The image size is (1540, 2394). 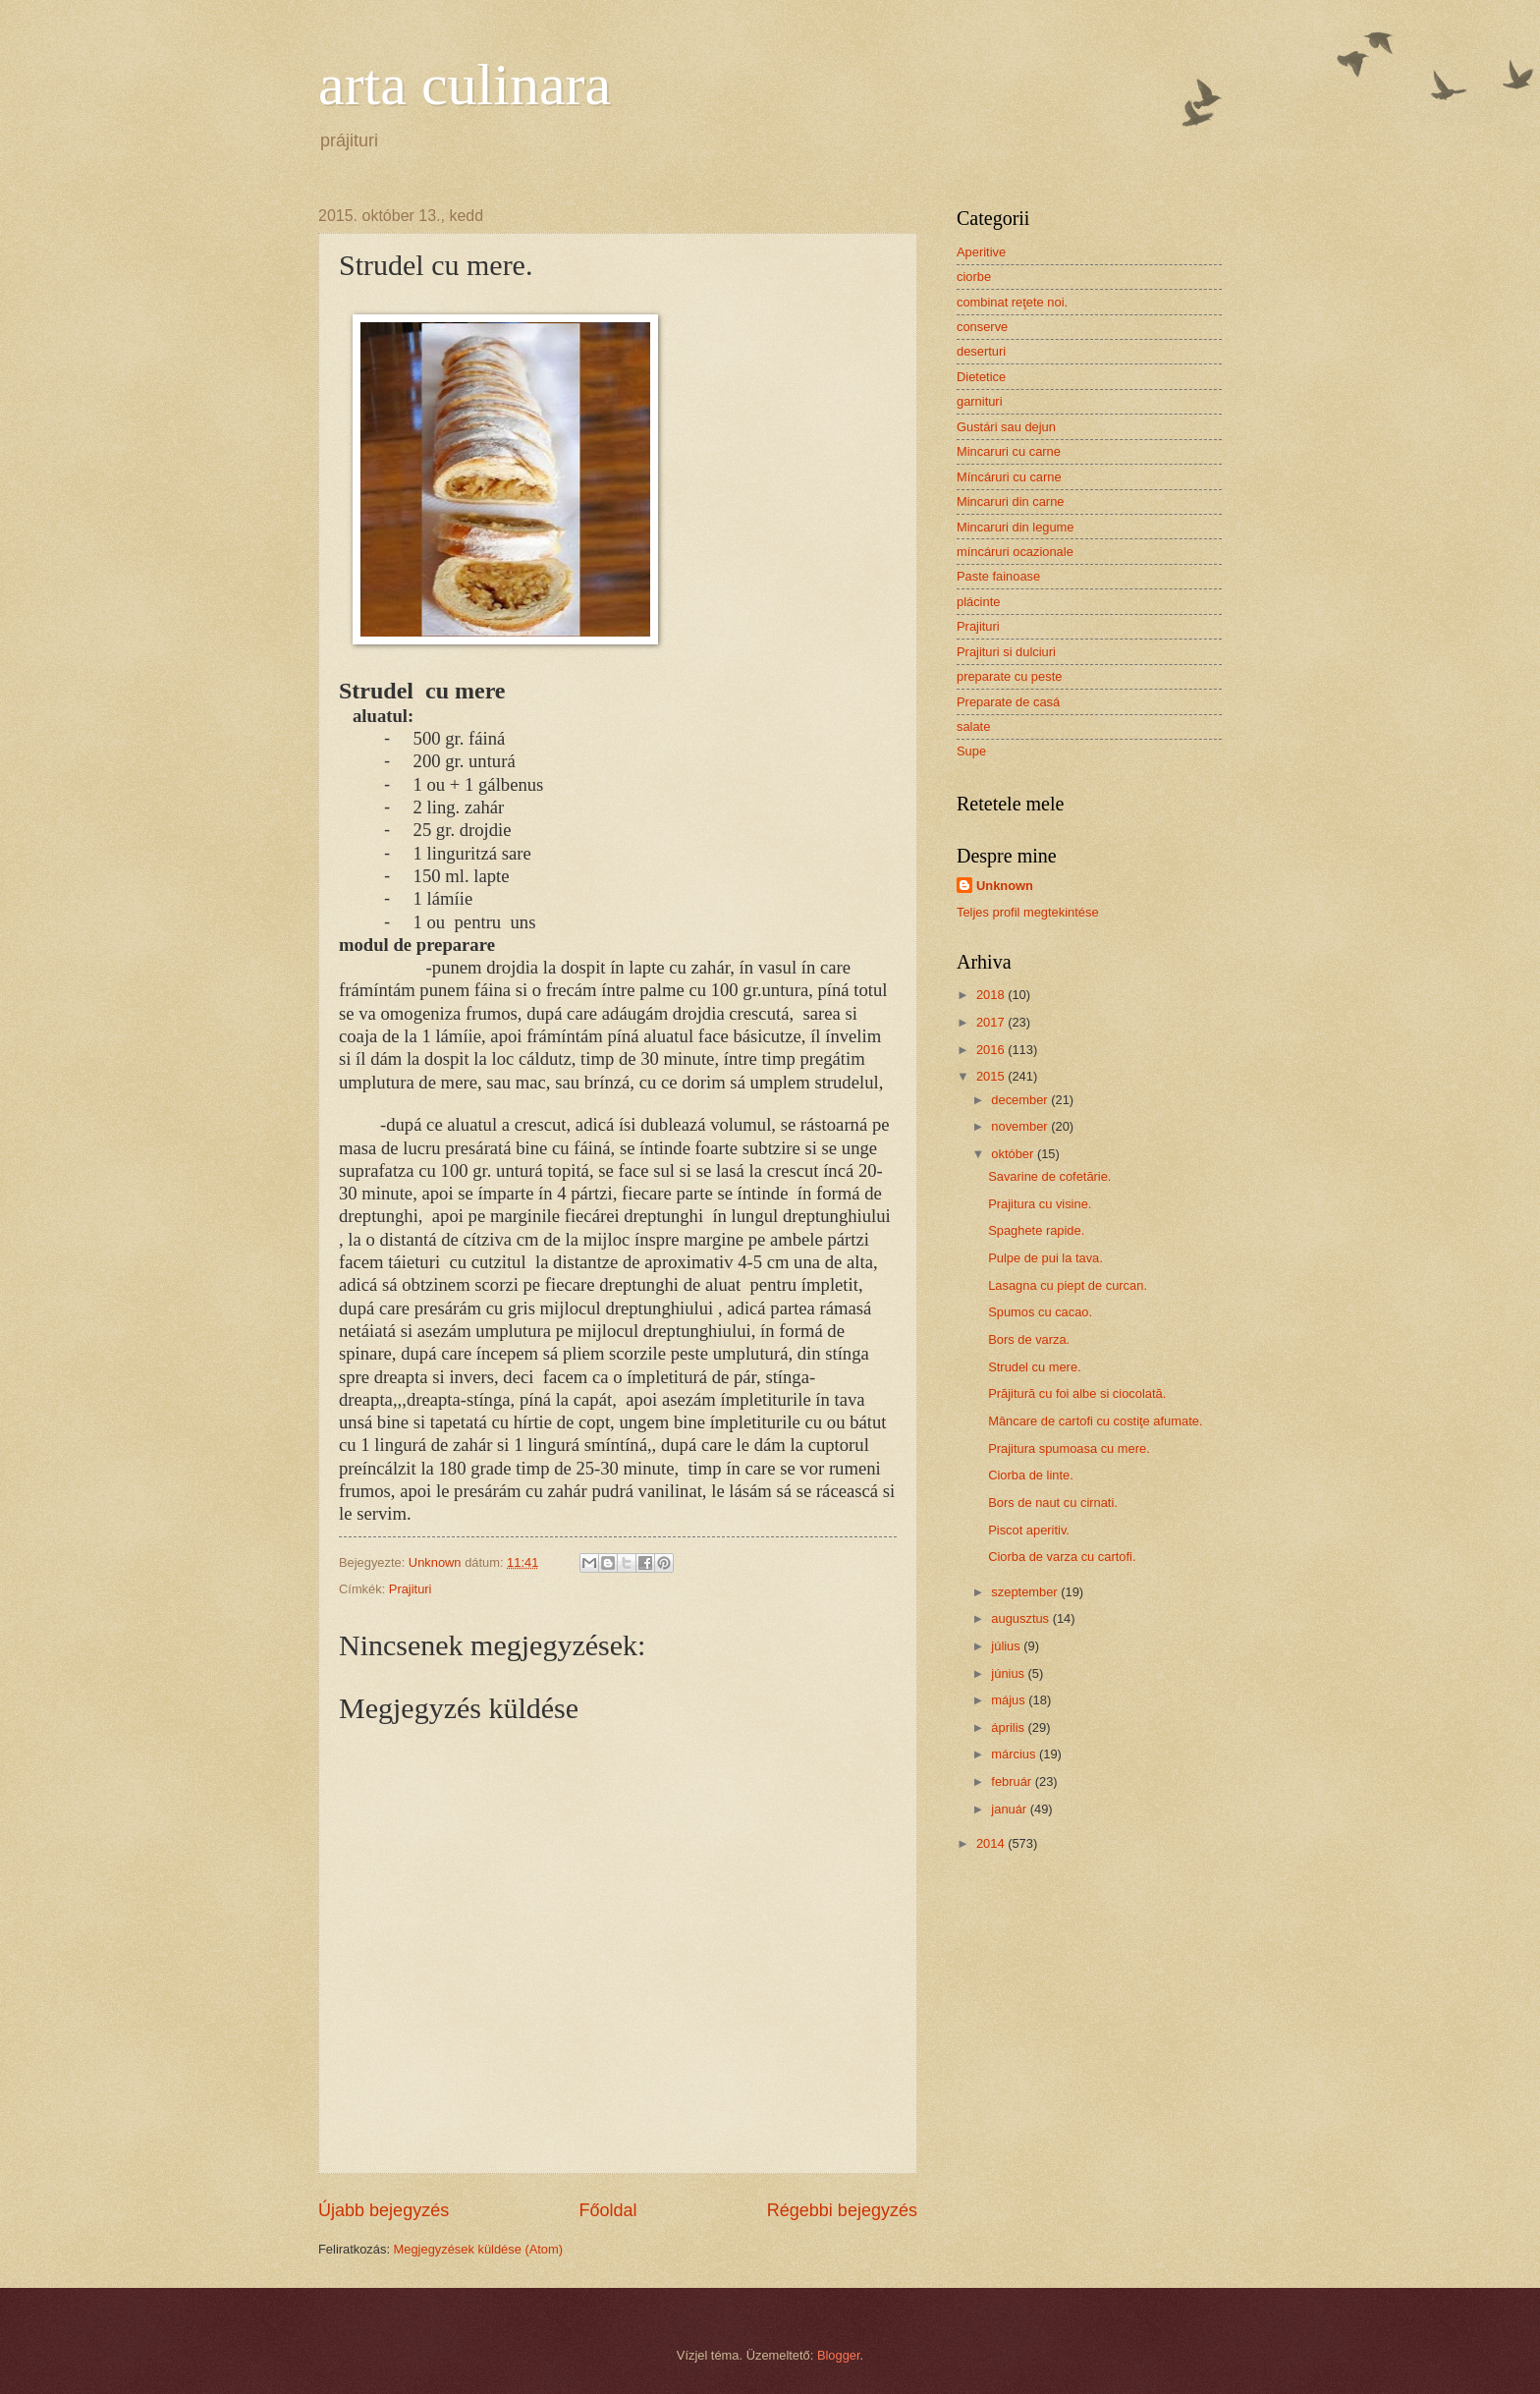 What do you see at coordinates (464, 84) in the screenshot?
I see `arta culinara` at bounding box center [464, 84].